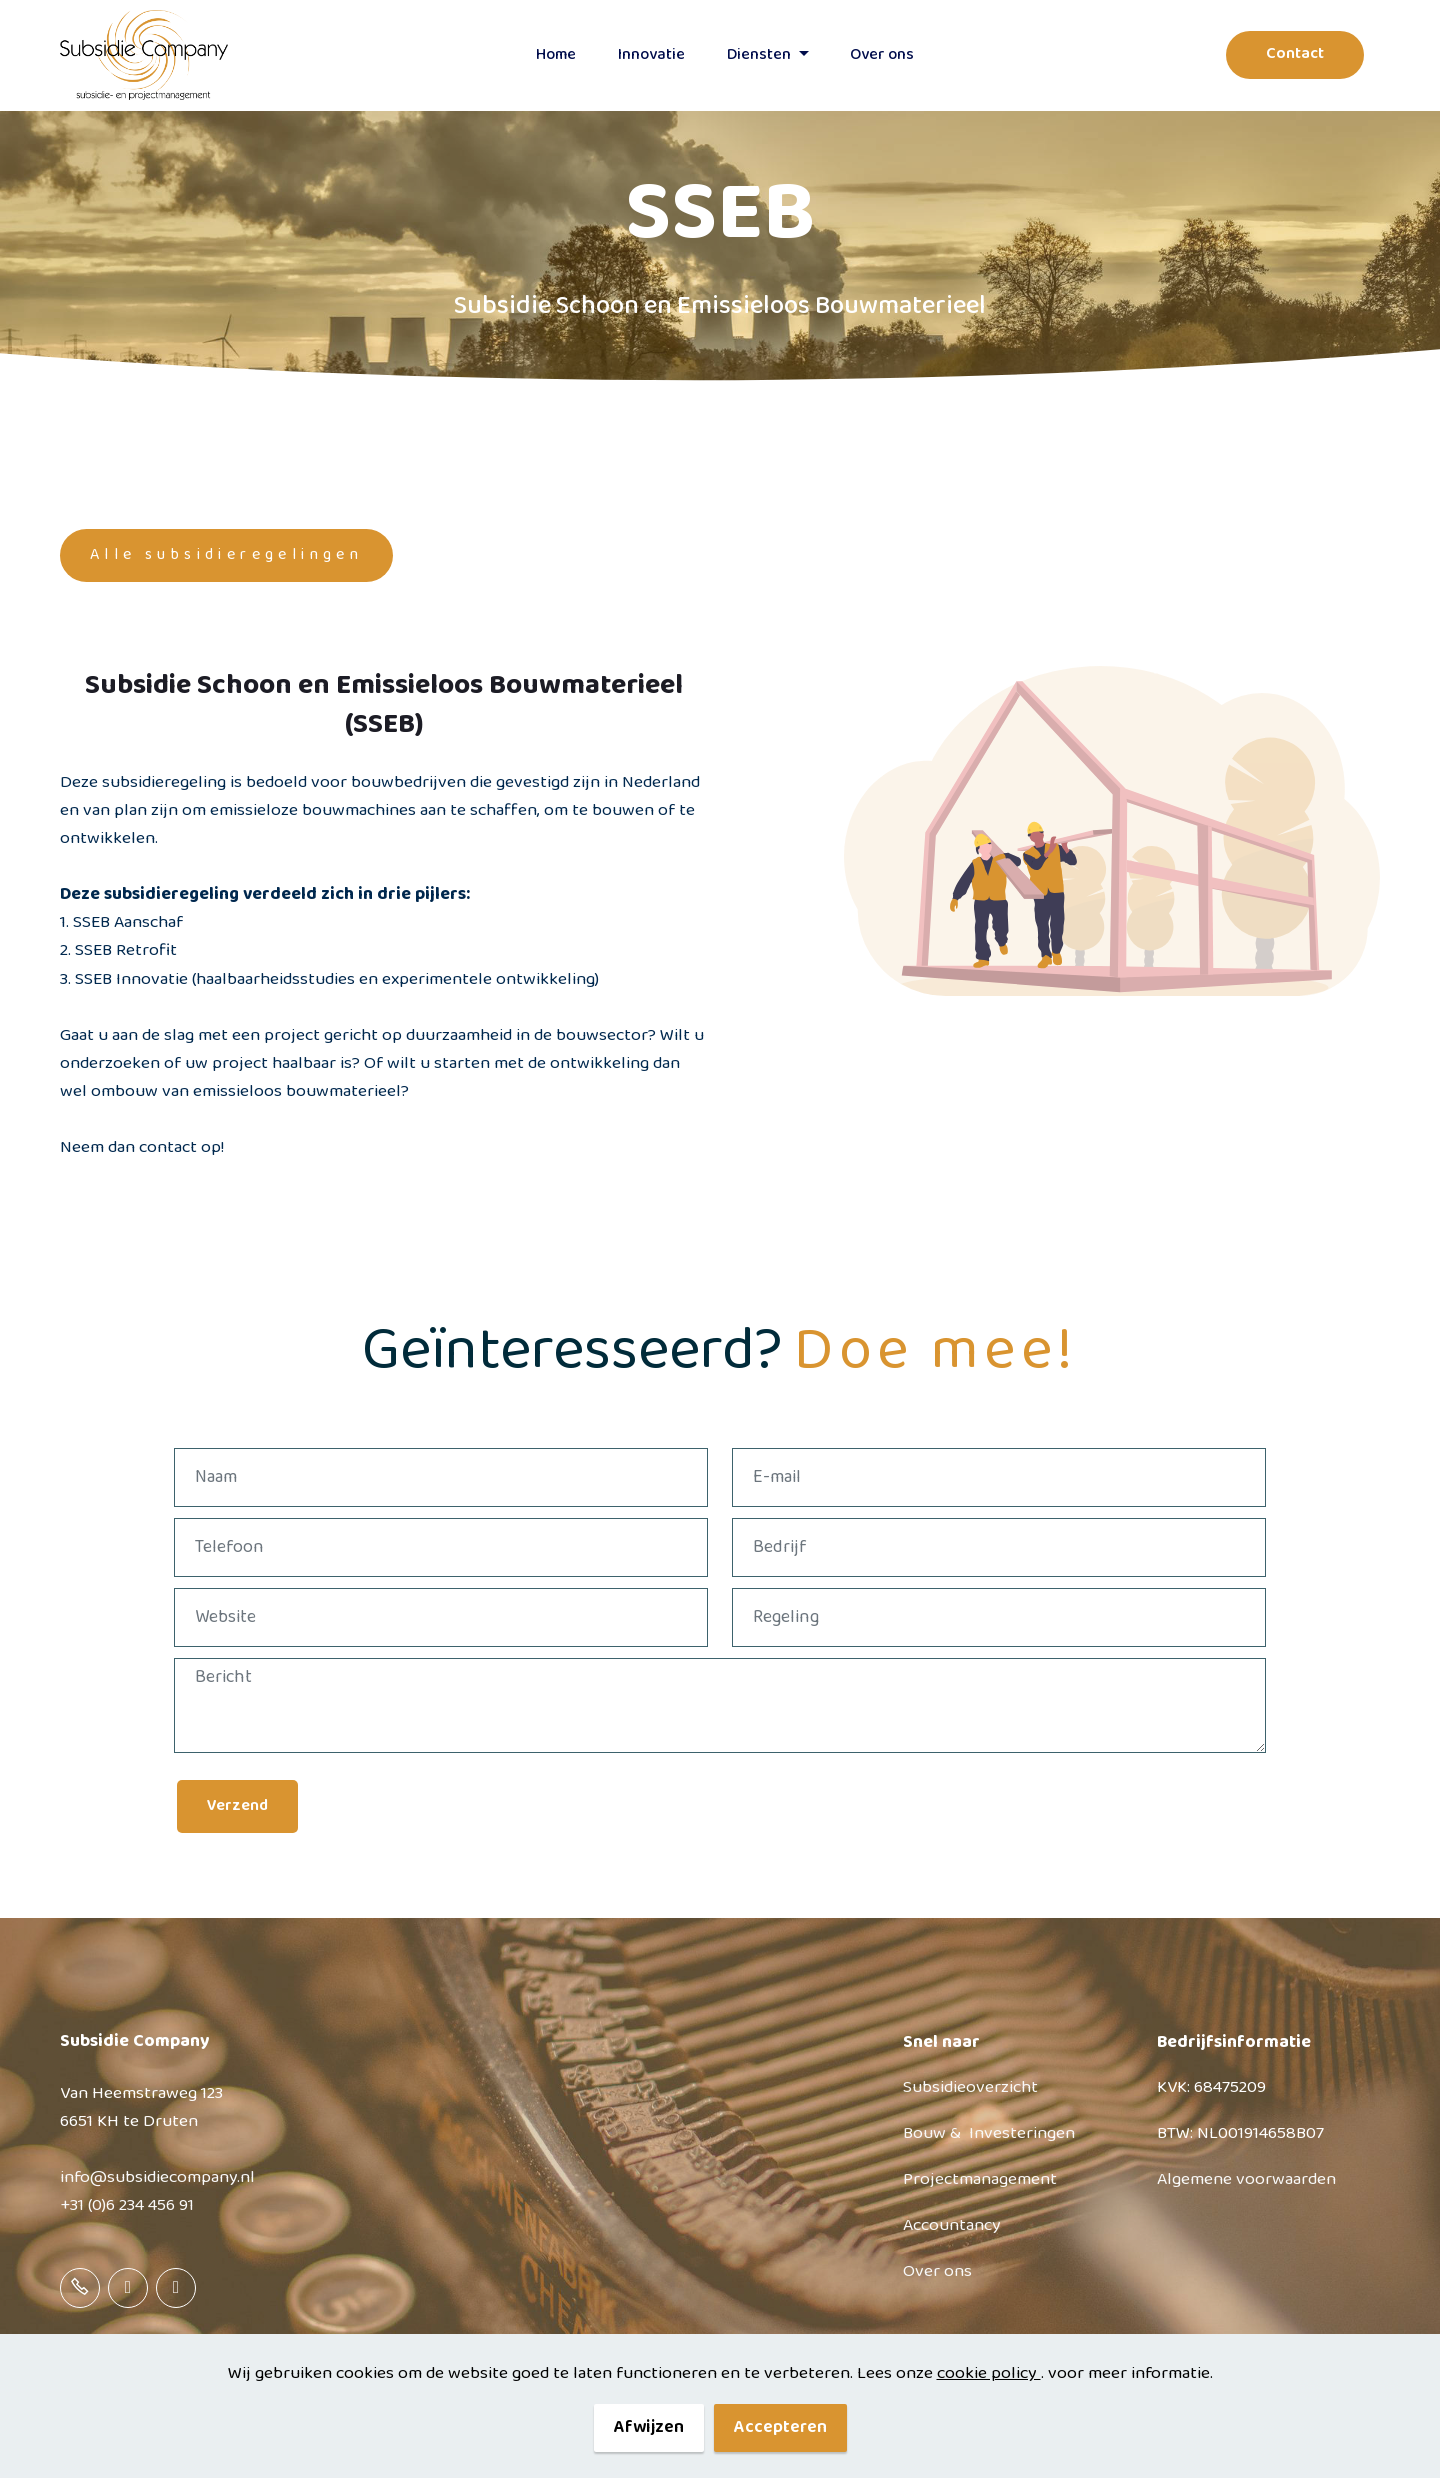  Describe the element at coordinates (651, 55) in the screenshot. I see `Innovatie` at that location.